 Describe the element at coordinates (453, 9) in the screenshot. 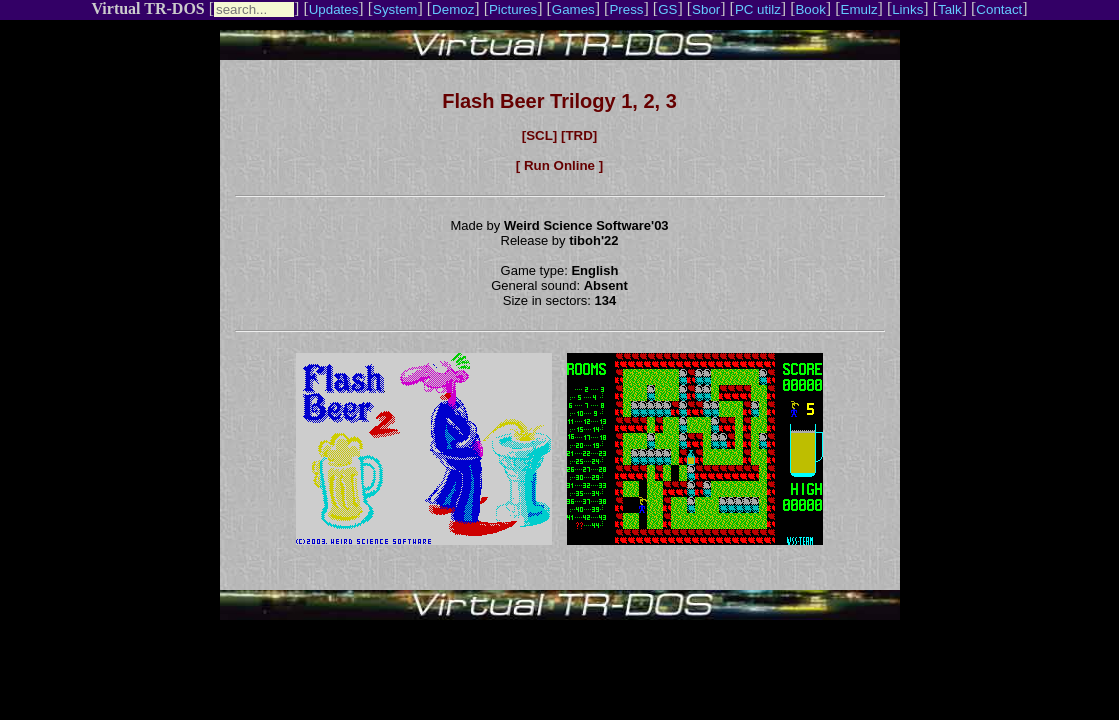

I see `Demoz` at that location.